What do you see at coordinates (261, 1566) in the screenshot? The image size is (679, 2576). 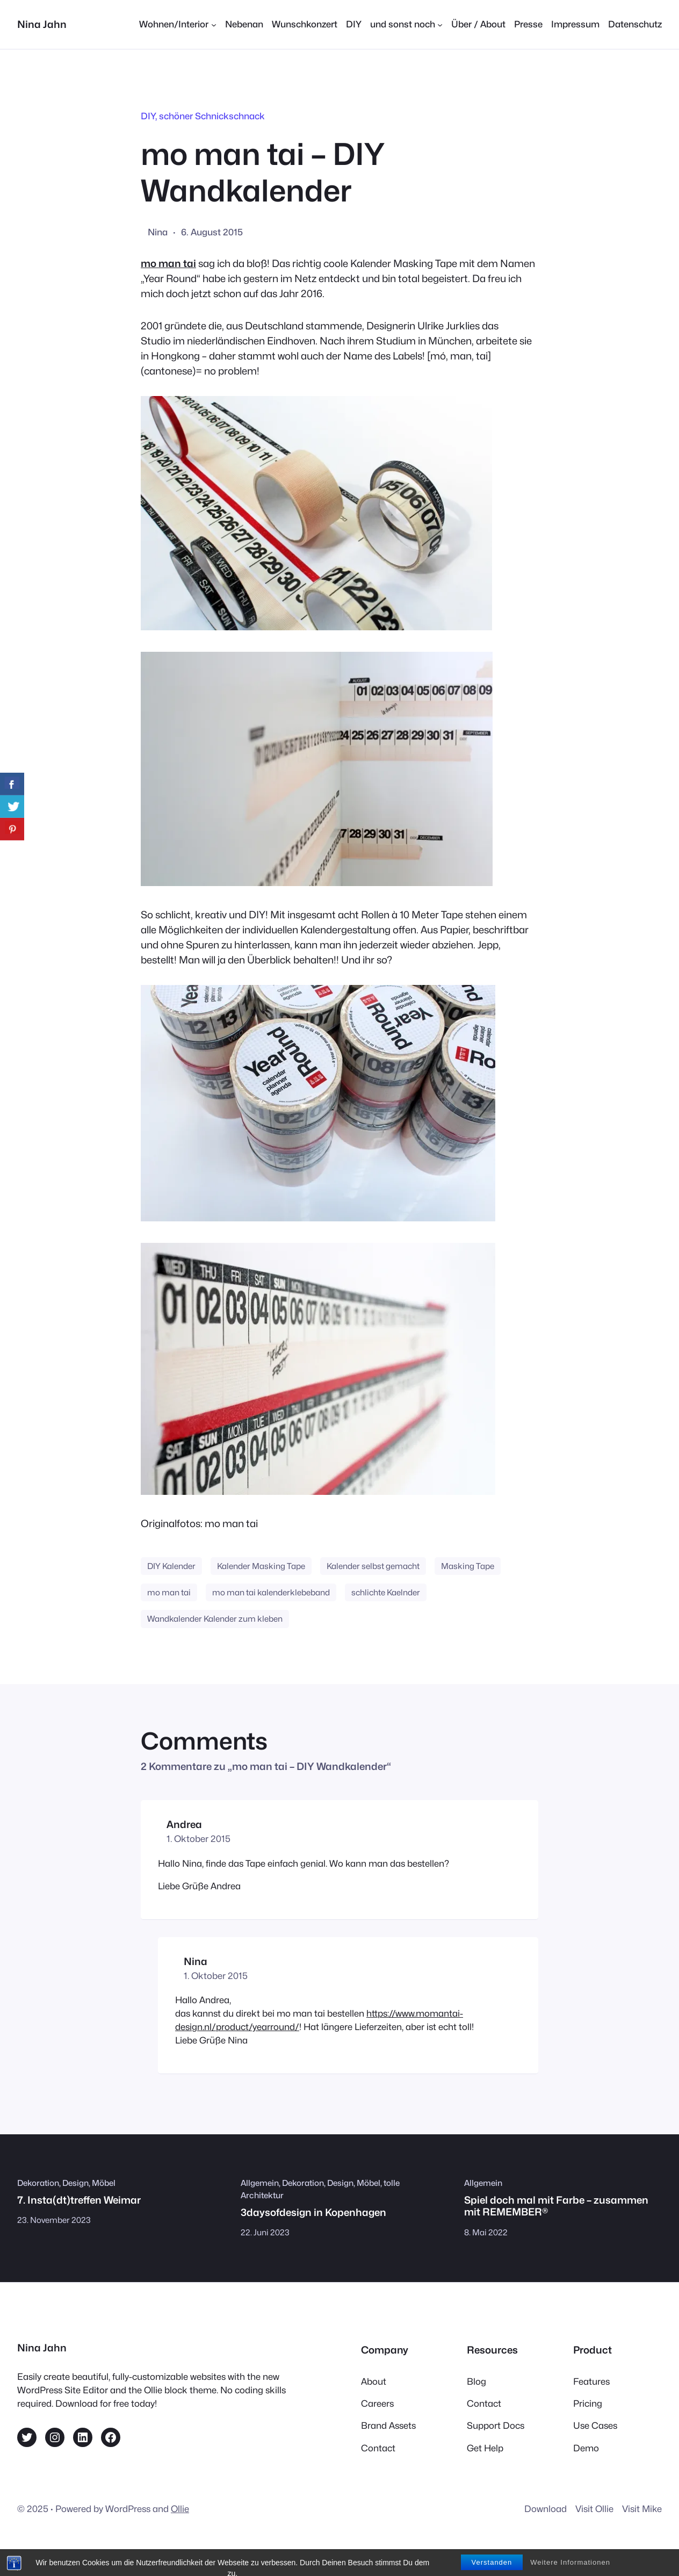 I see `Kalender Masking Tape` at bounding box center [261, 1566].